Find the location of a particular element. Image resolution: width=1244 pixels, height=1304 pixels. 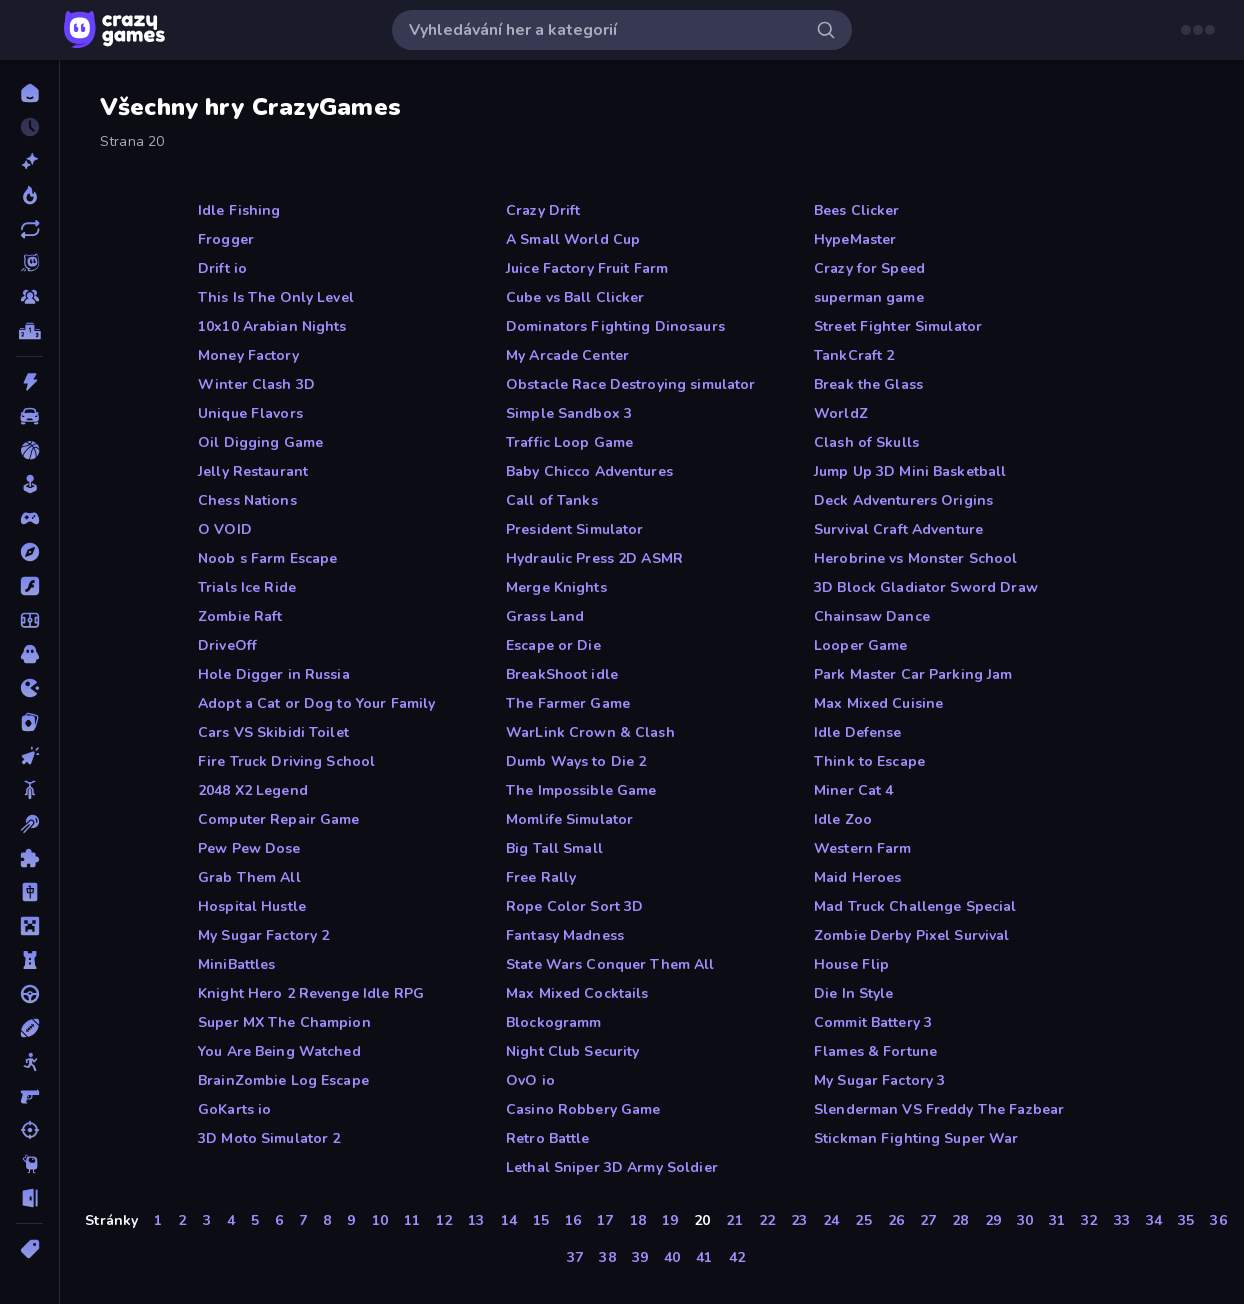

[Multiplayer] is located at coordinates (29, 297).